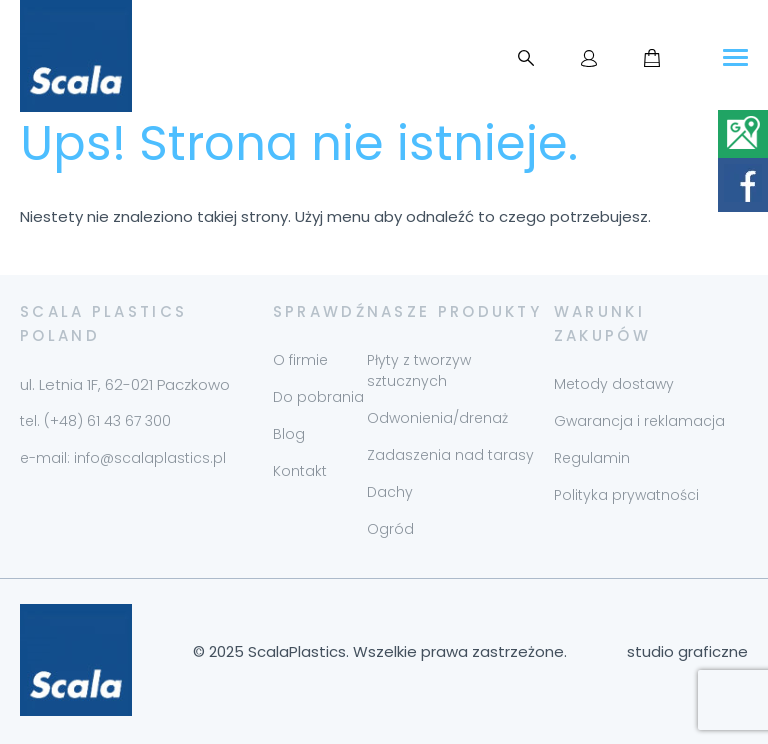  I want to click on Do pobrania, so click(318, 397).